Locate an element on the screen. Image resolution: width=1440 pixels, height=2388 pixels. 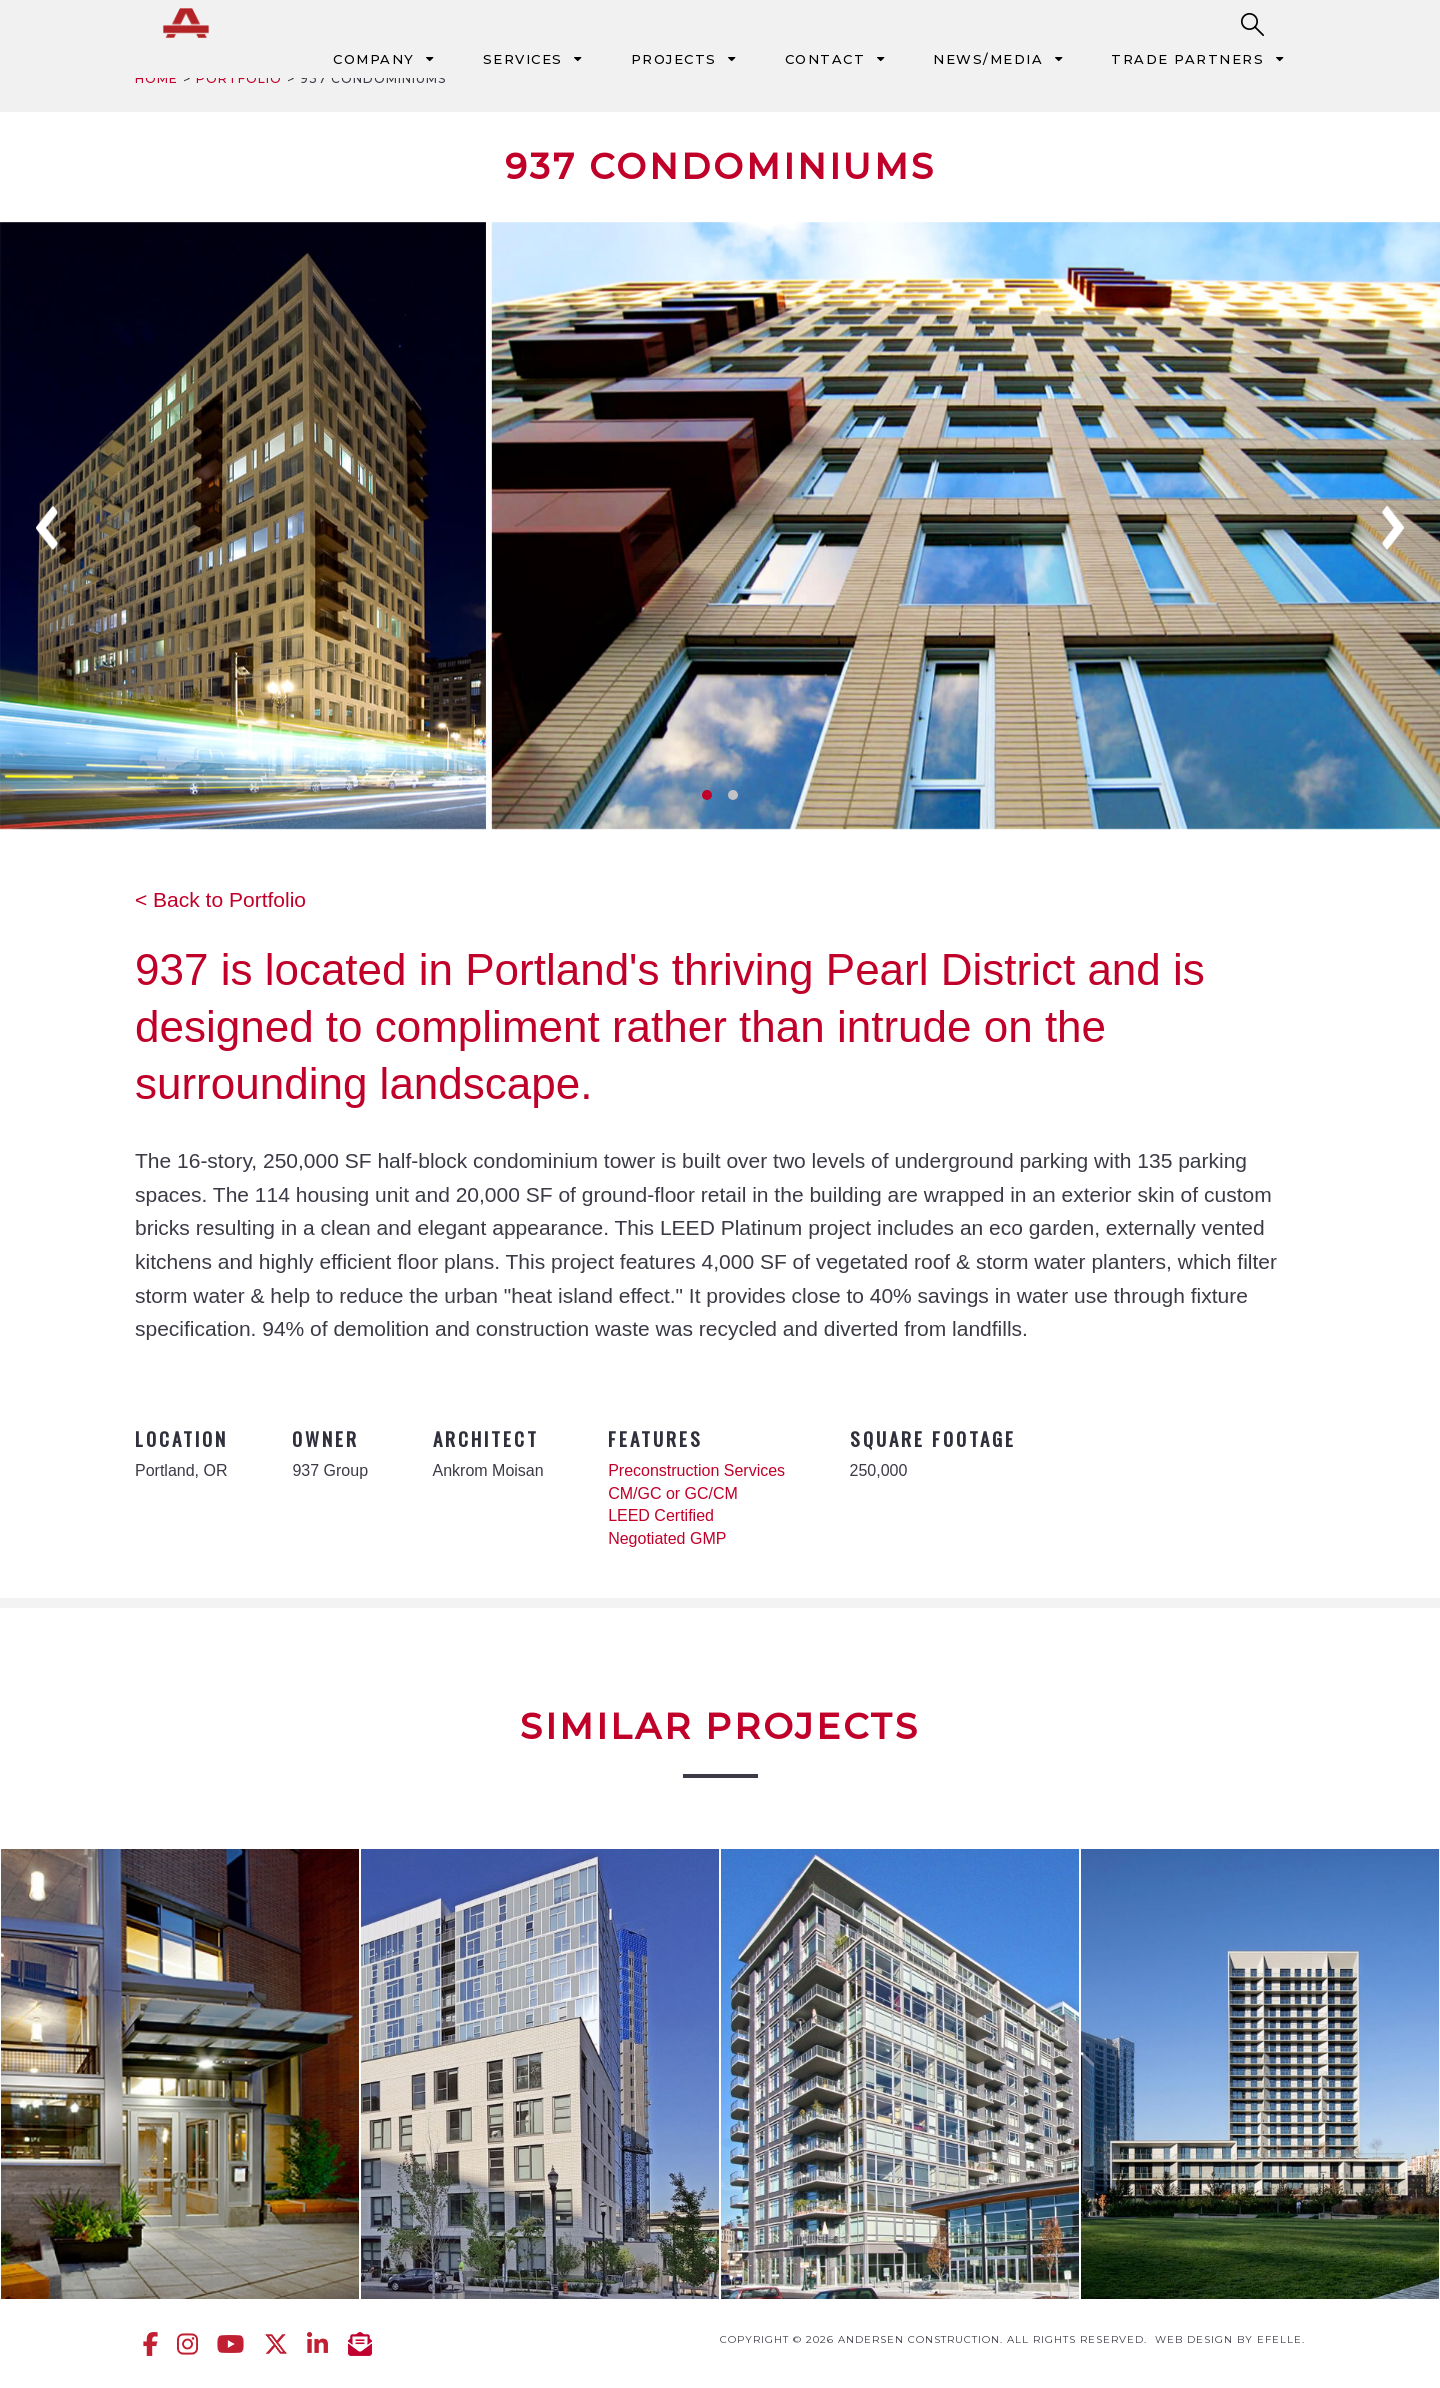
News/Media is located at coordinates (988, 59).